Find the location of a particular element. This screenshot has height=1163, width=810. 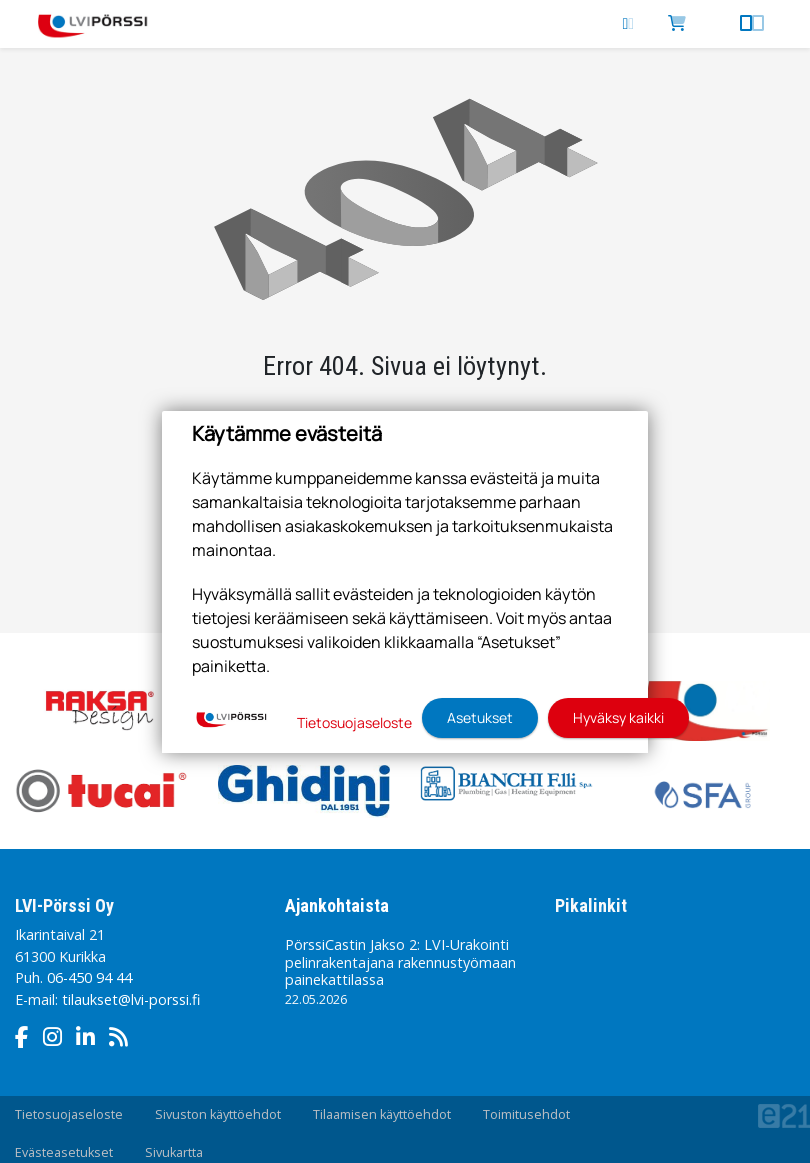

Tietosuojaseloste is located at coordinates (69, 1114).